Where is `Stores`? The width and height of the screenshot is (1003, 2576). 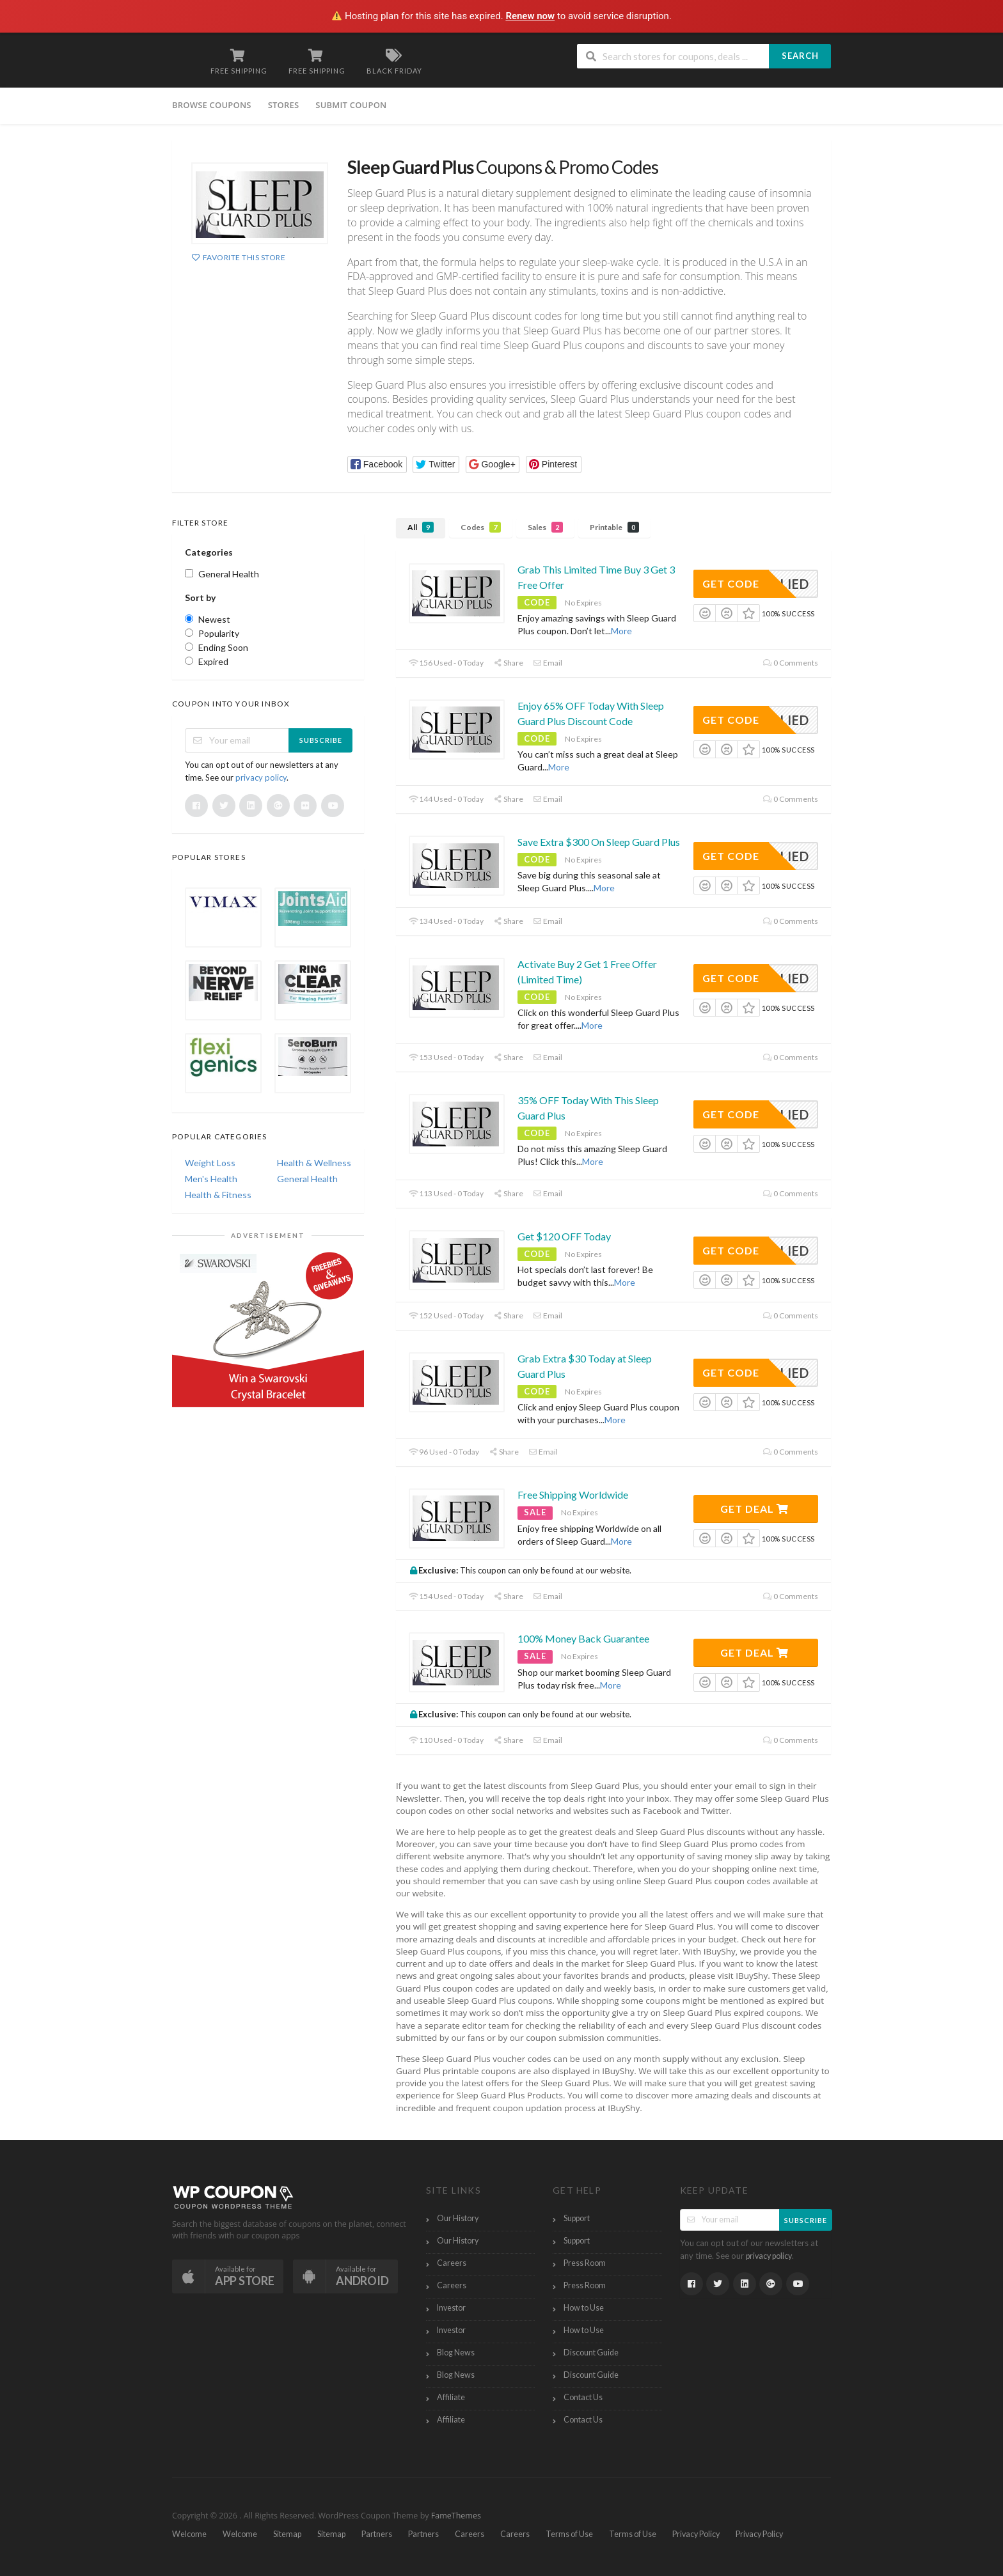
Stores is located at coordinates (283, 105).